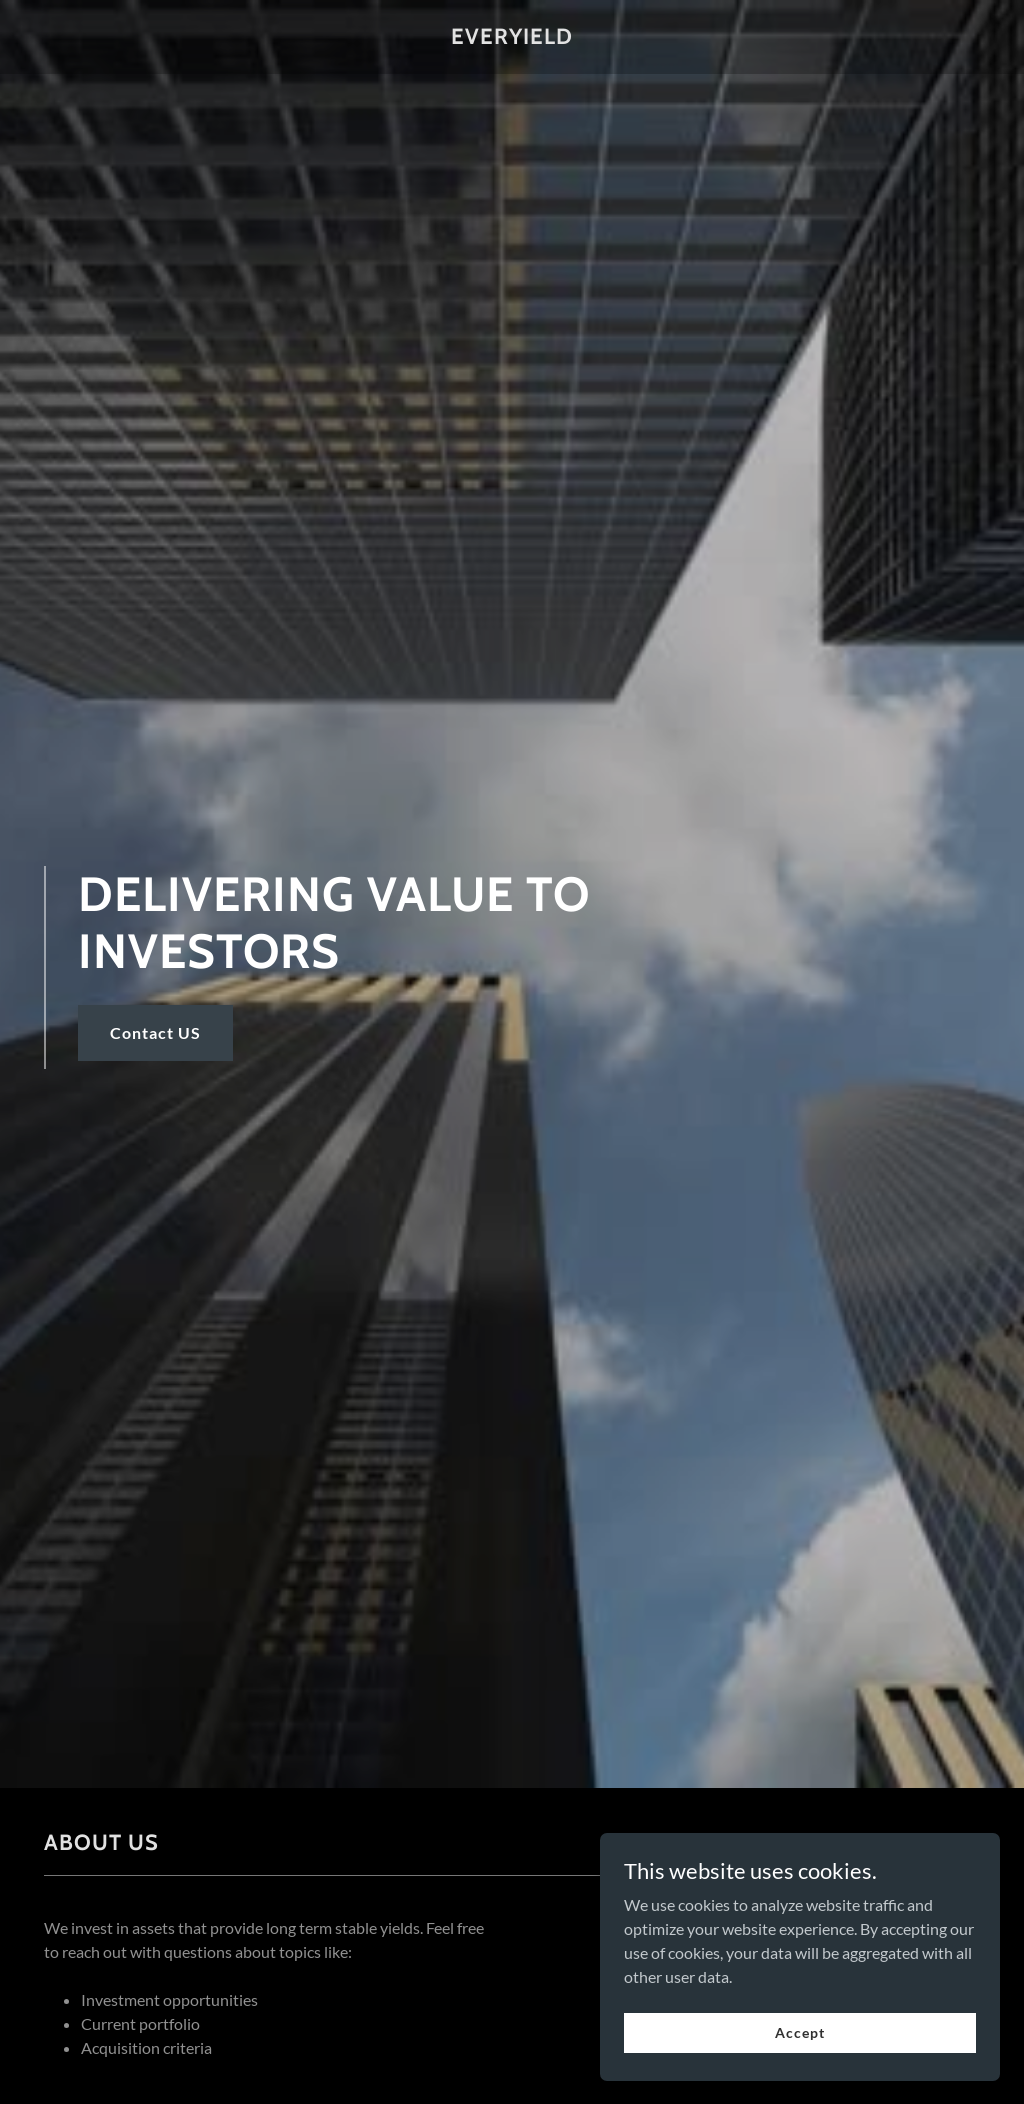  What do you see at coordinates (512, 37) in the screenshot?
I see `[link]` at bounding box center [512, 37].